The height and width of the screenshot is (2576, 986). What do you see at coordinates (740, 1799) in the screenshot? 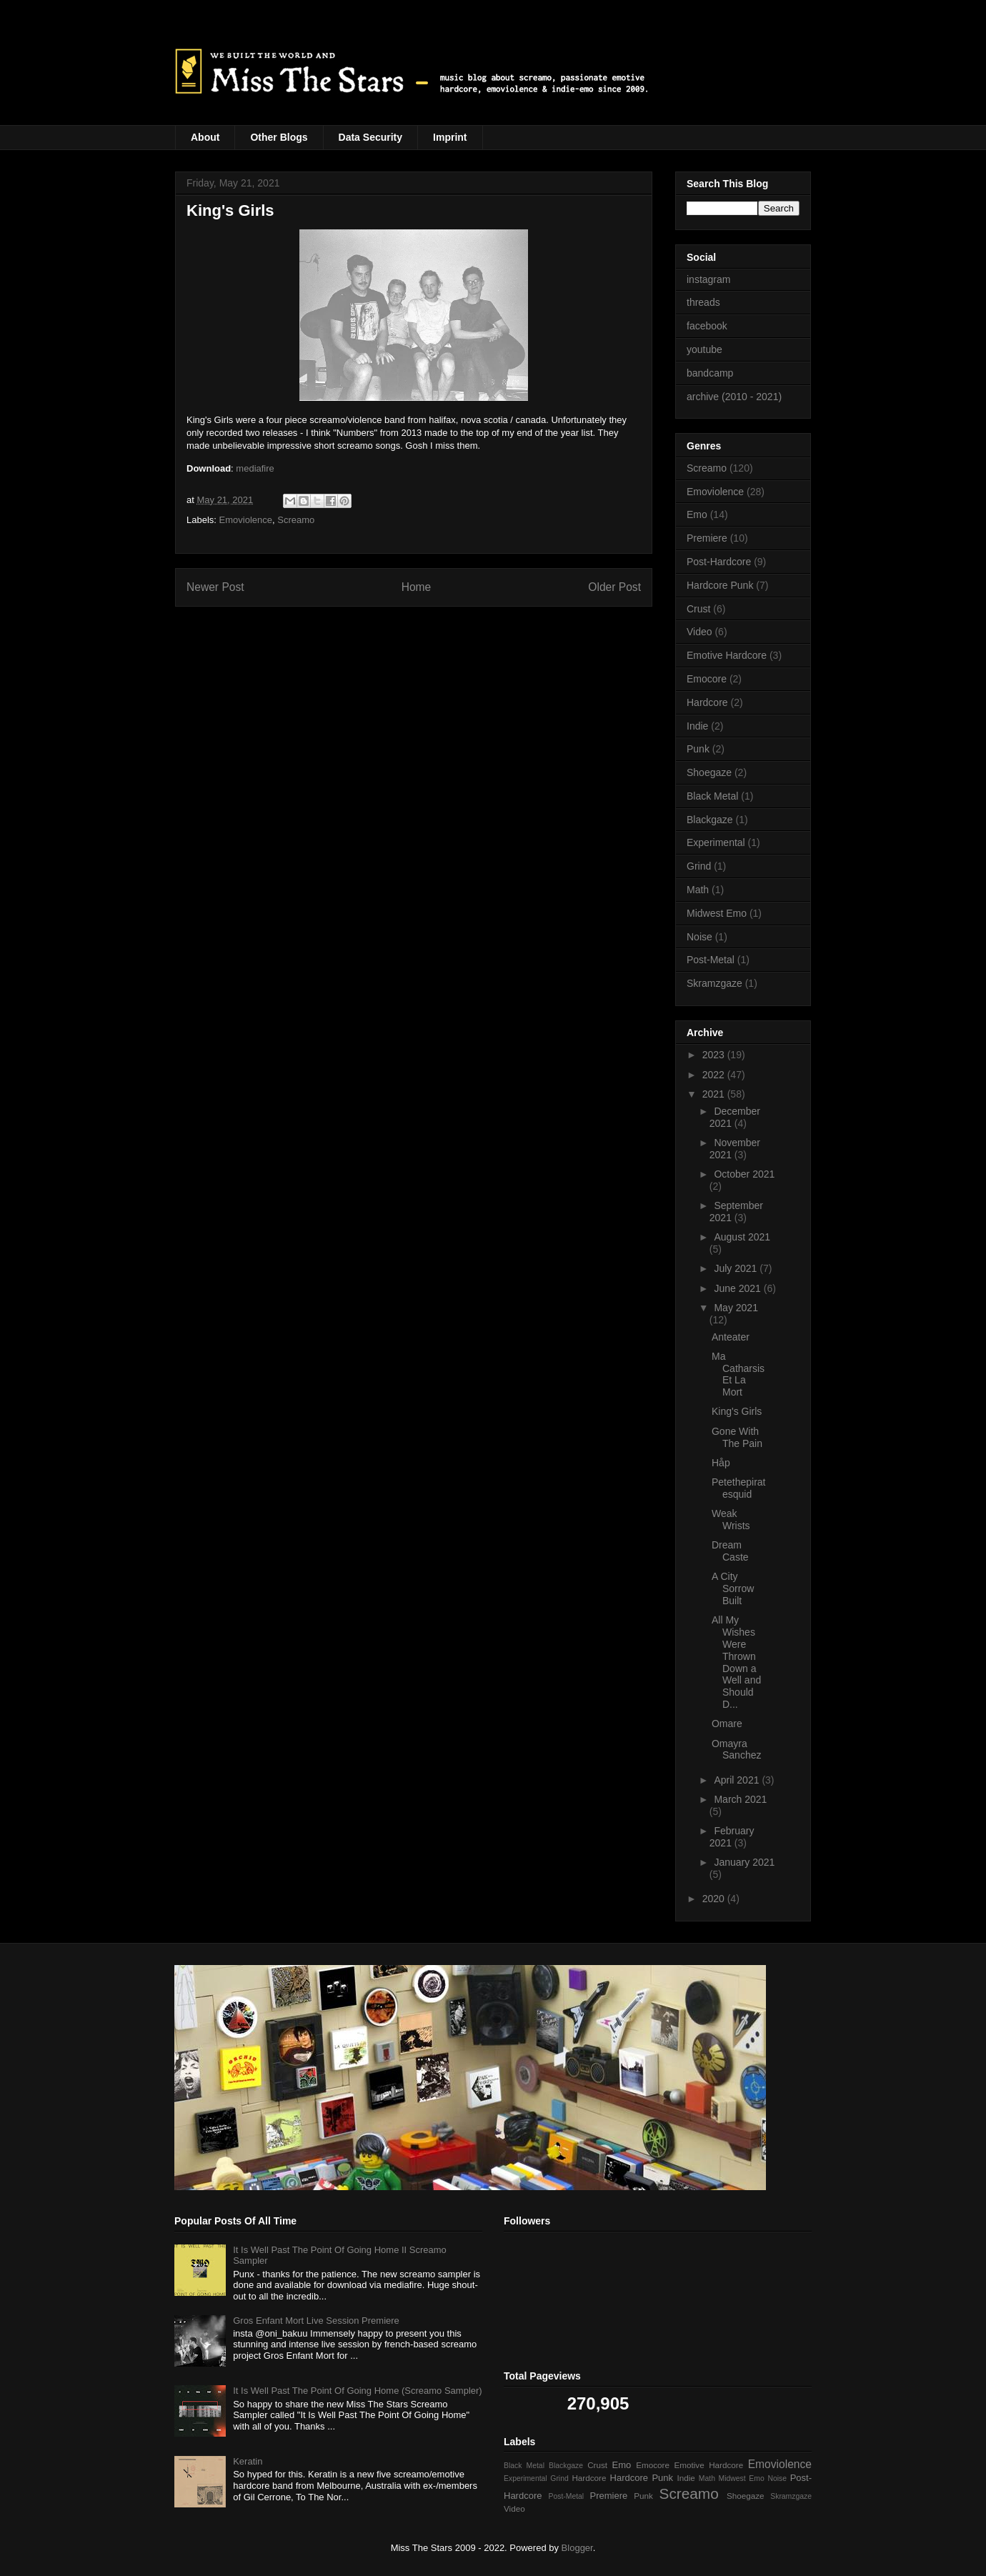
I see `March 2021` at bounding box center [740, 1799].